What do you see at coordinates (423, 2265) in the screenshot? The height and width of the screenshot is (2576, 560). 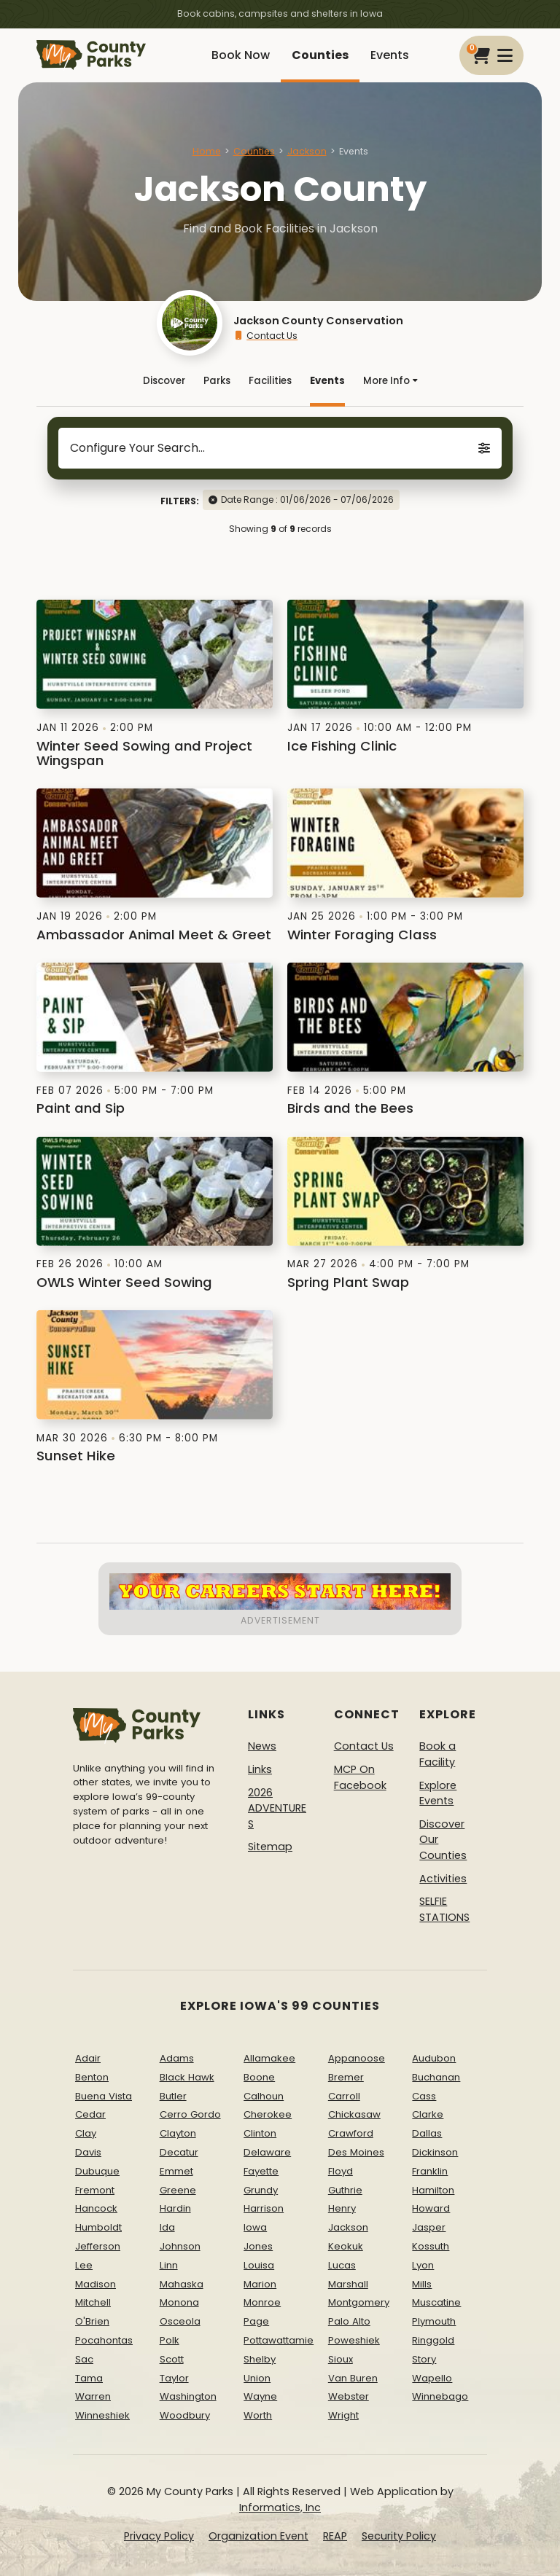 I see `Lyon` at bounding box center [423, 2265].